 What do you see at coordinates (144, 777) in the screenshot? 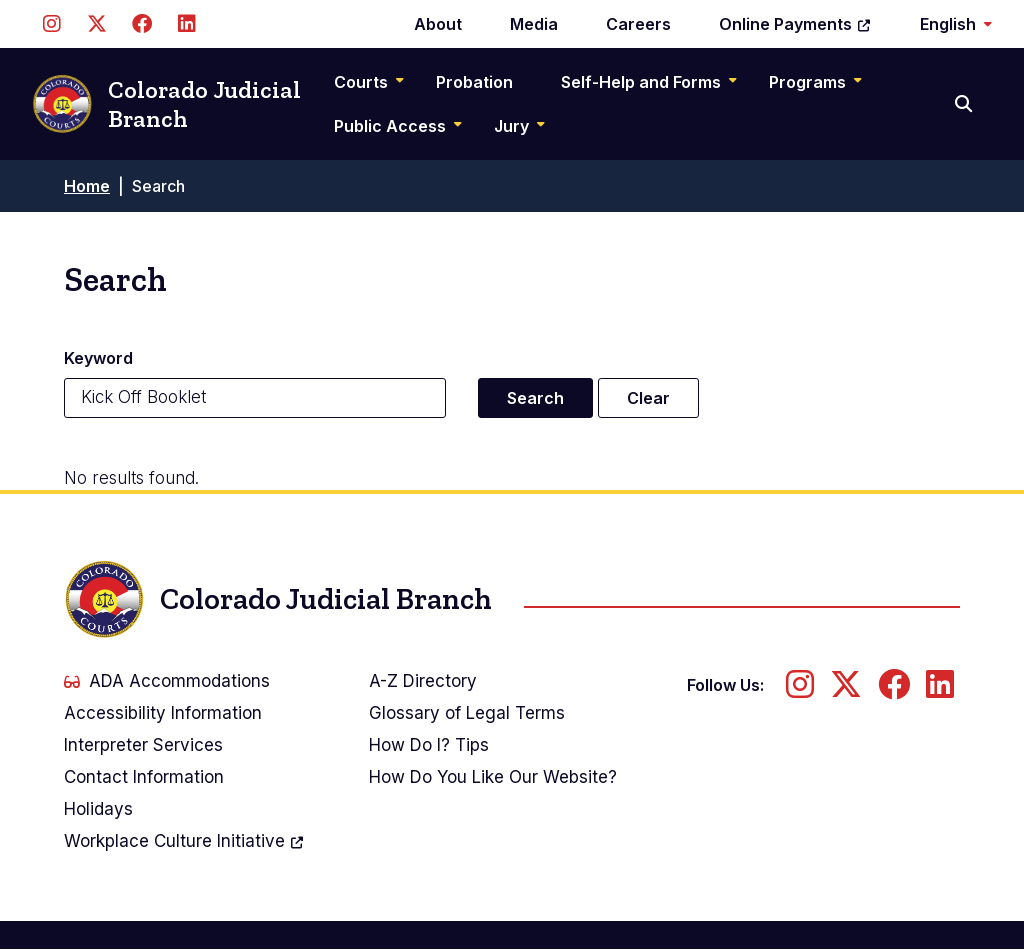
I see `Contact Information` at bounding box center [144, 777].